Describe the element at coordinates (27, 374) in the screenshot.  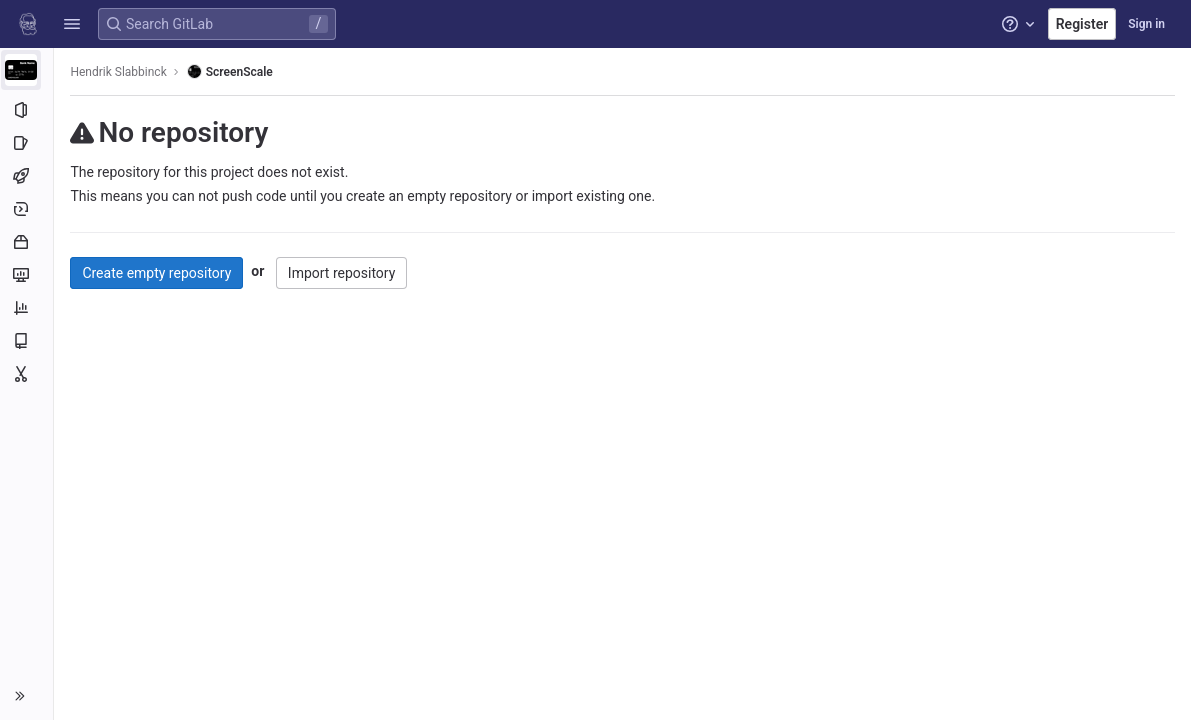
I see `[Snippets]` at that location.